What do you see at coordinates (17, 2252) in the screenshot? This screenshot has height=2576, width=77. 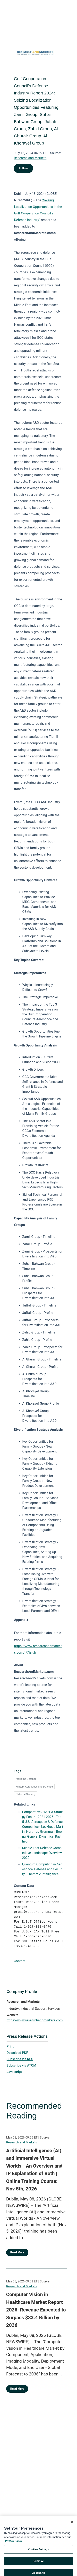 I see `Read More` at bounding box center [17, 2252].